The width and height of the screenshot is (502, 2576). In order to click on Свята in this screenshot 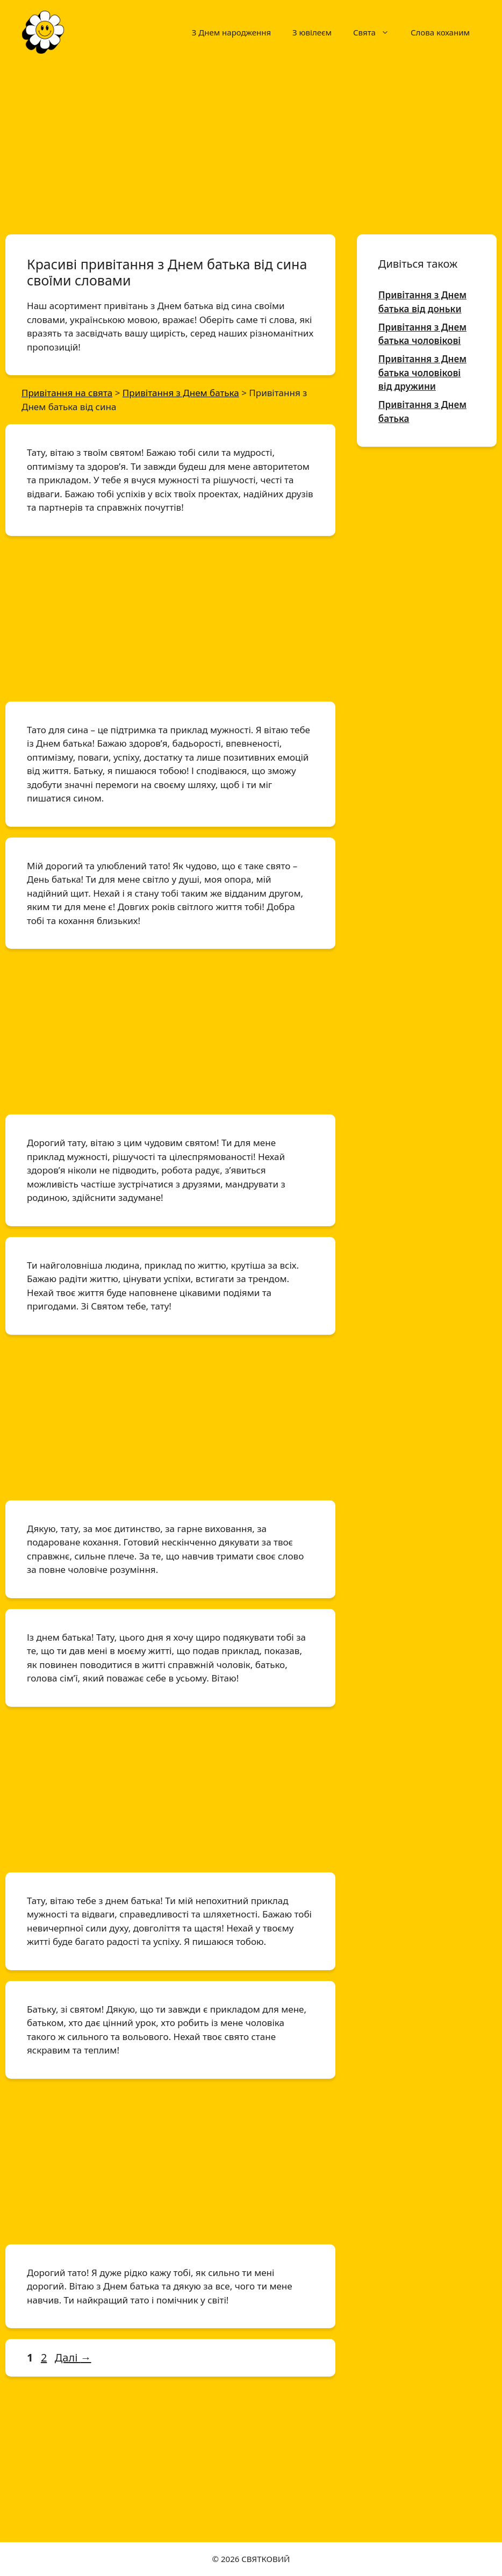, I will do `click(376, 32)`.